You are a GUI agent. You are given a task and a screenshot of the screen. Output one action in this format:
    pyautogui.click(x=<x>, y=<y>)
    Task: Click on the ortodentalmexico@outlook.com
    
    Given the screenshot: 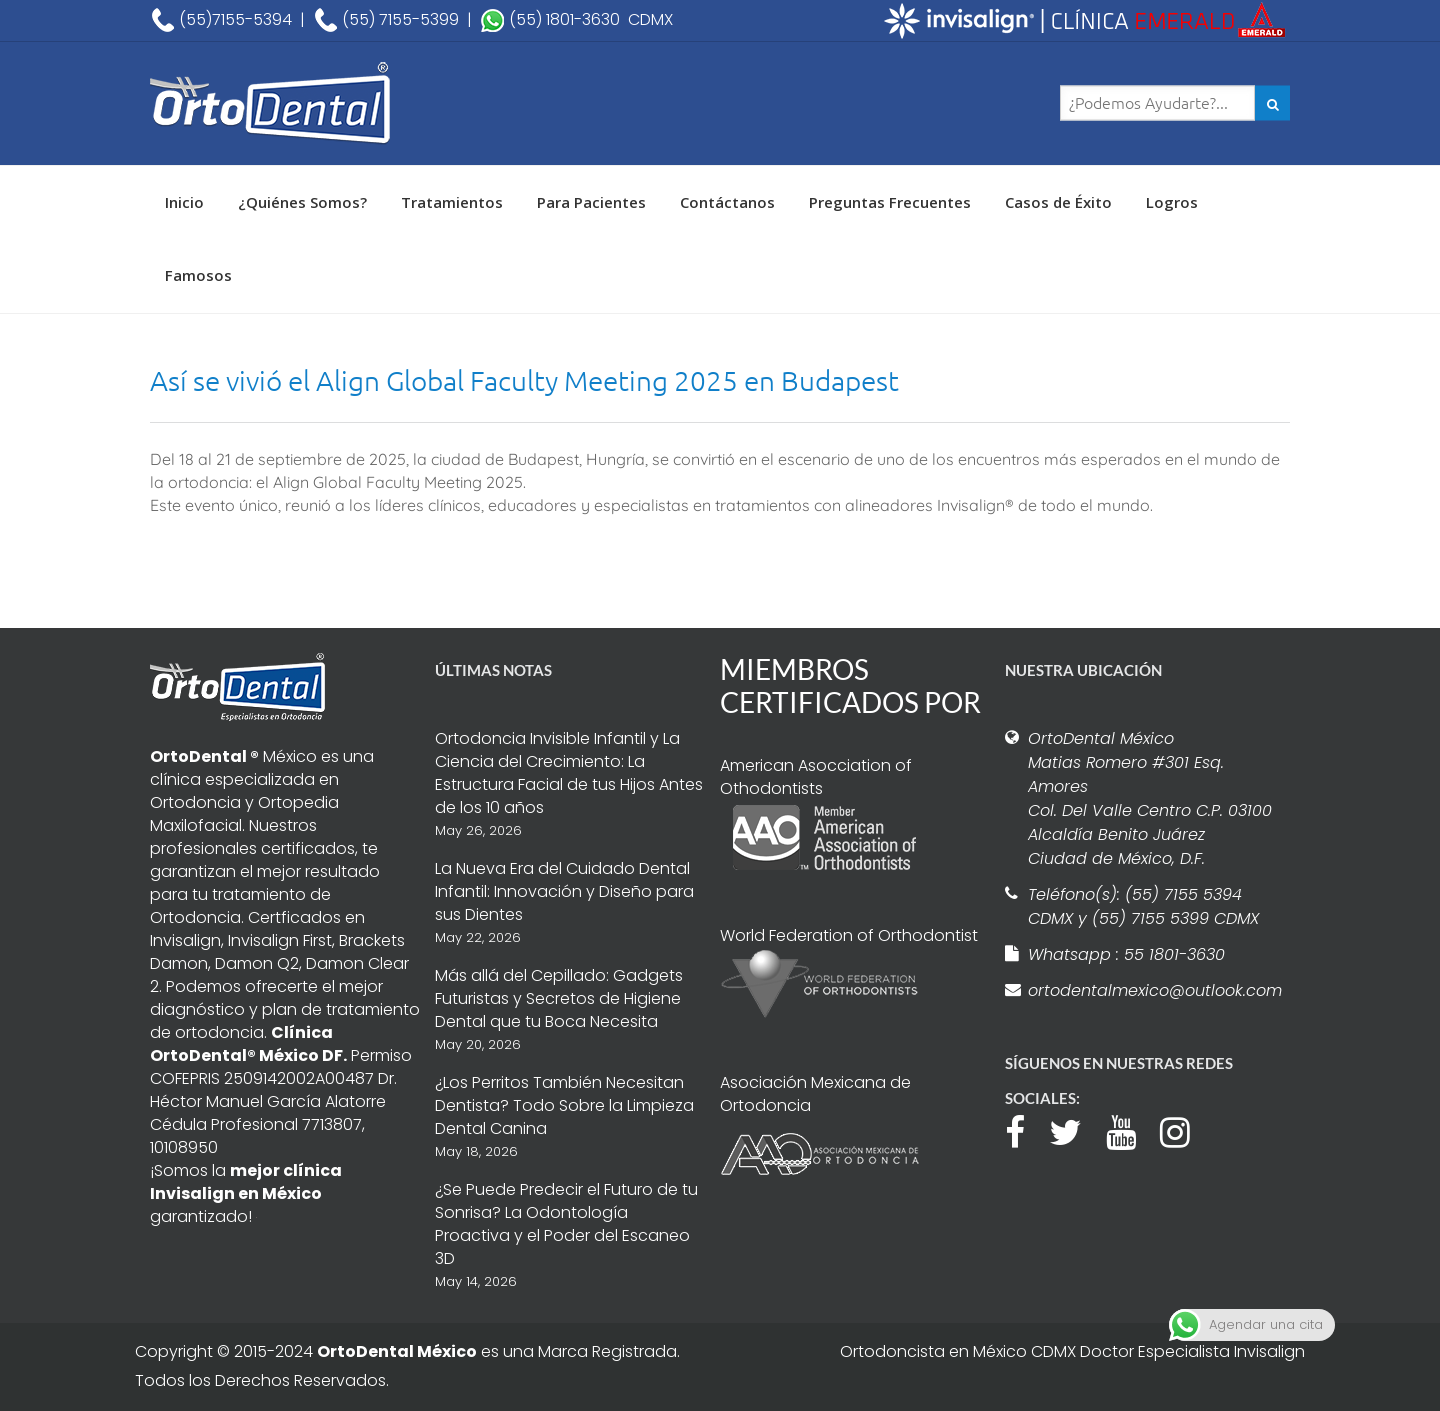 What is the action you would take?
    pyautogui.click(x=1152, y=990)
    